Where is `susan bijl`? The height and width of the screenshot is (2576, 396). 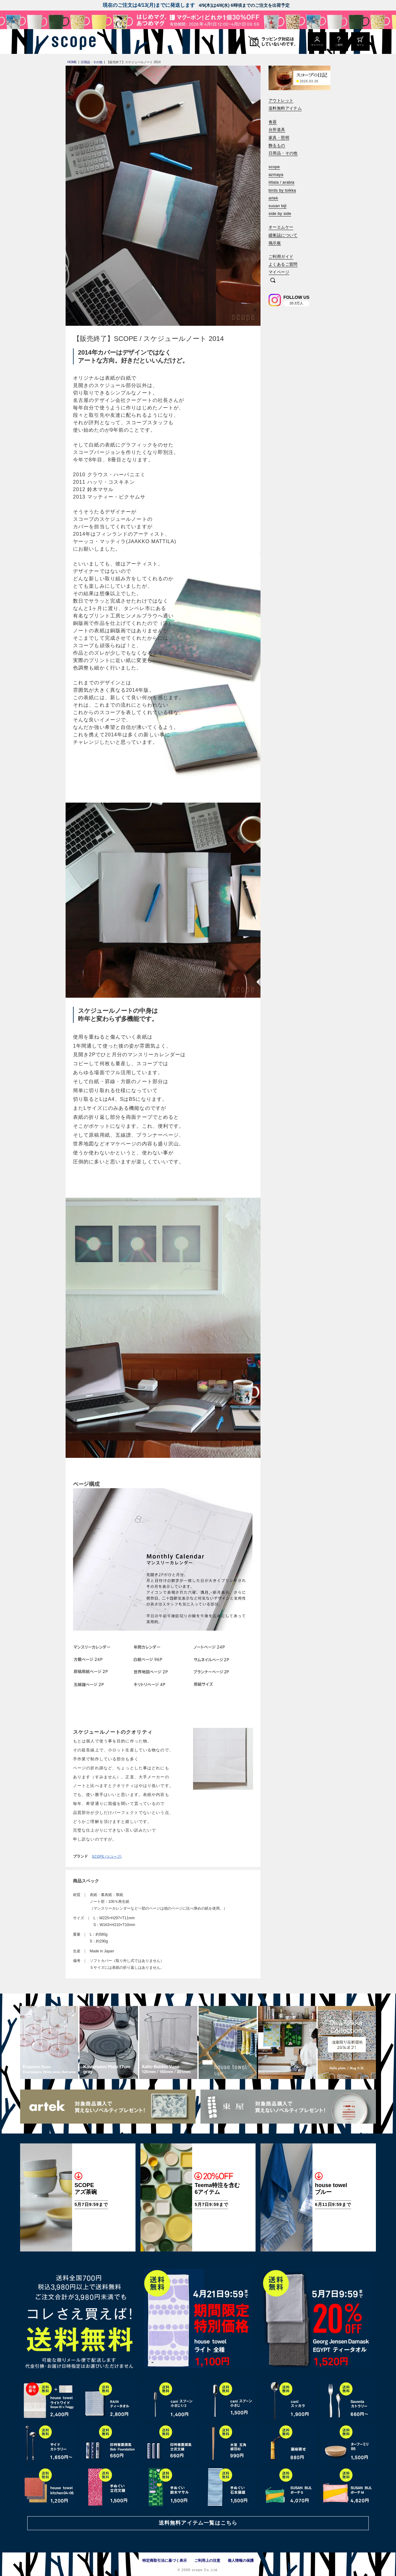 susan bijl is located at coordinates (277, 205).